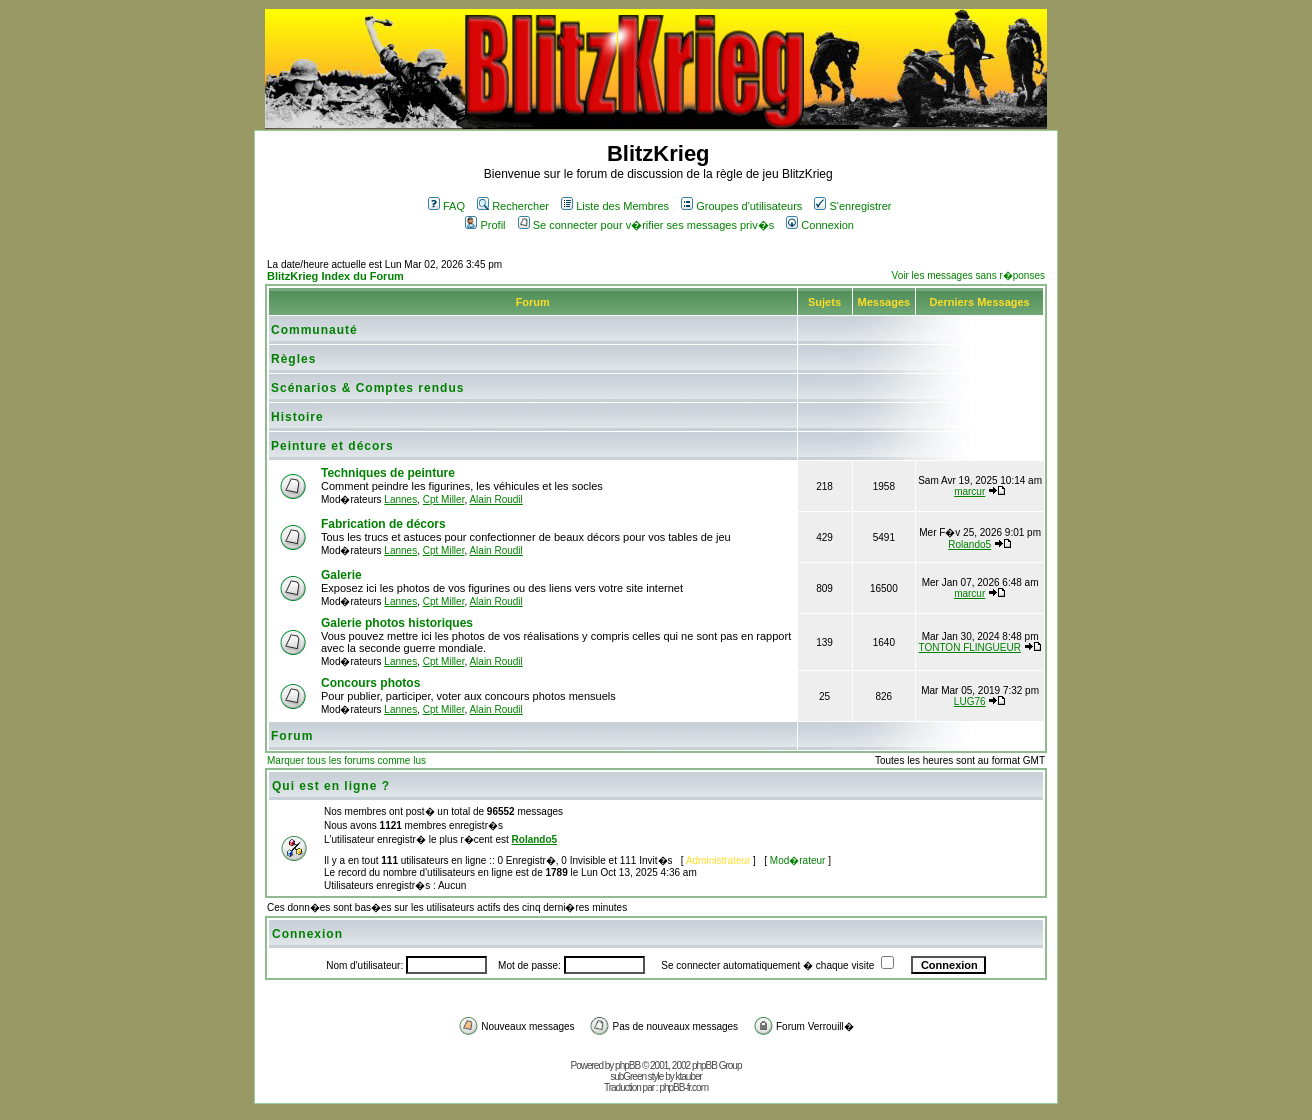 The height and width of the screenshot is (1120, 1312). Describe the element at coordinates (367, 388) in the screenshot. I see `Scénarios & Comptes rendus` at that location.